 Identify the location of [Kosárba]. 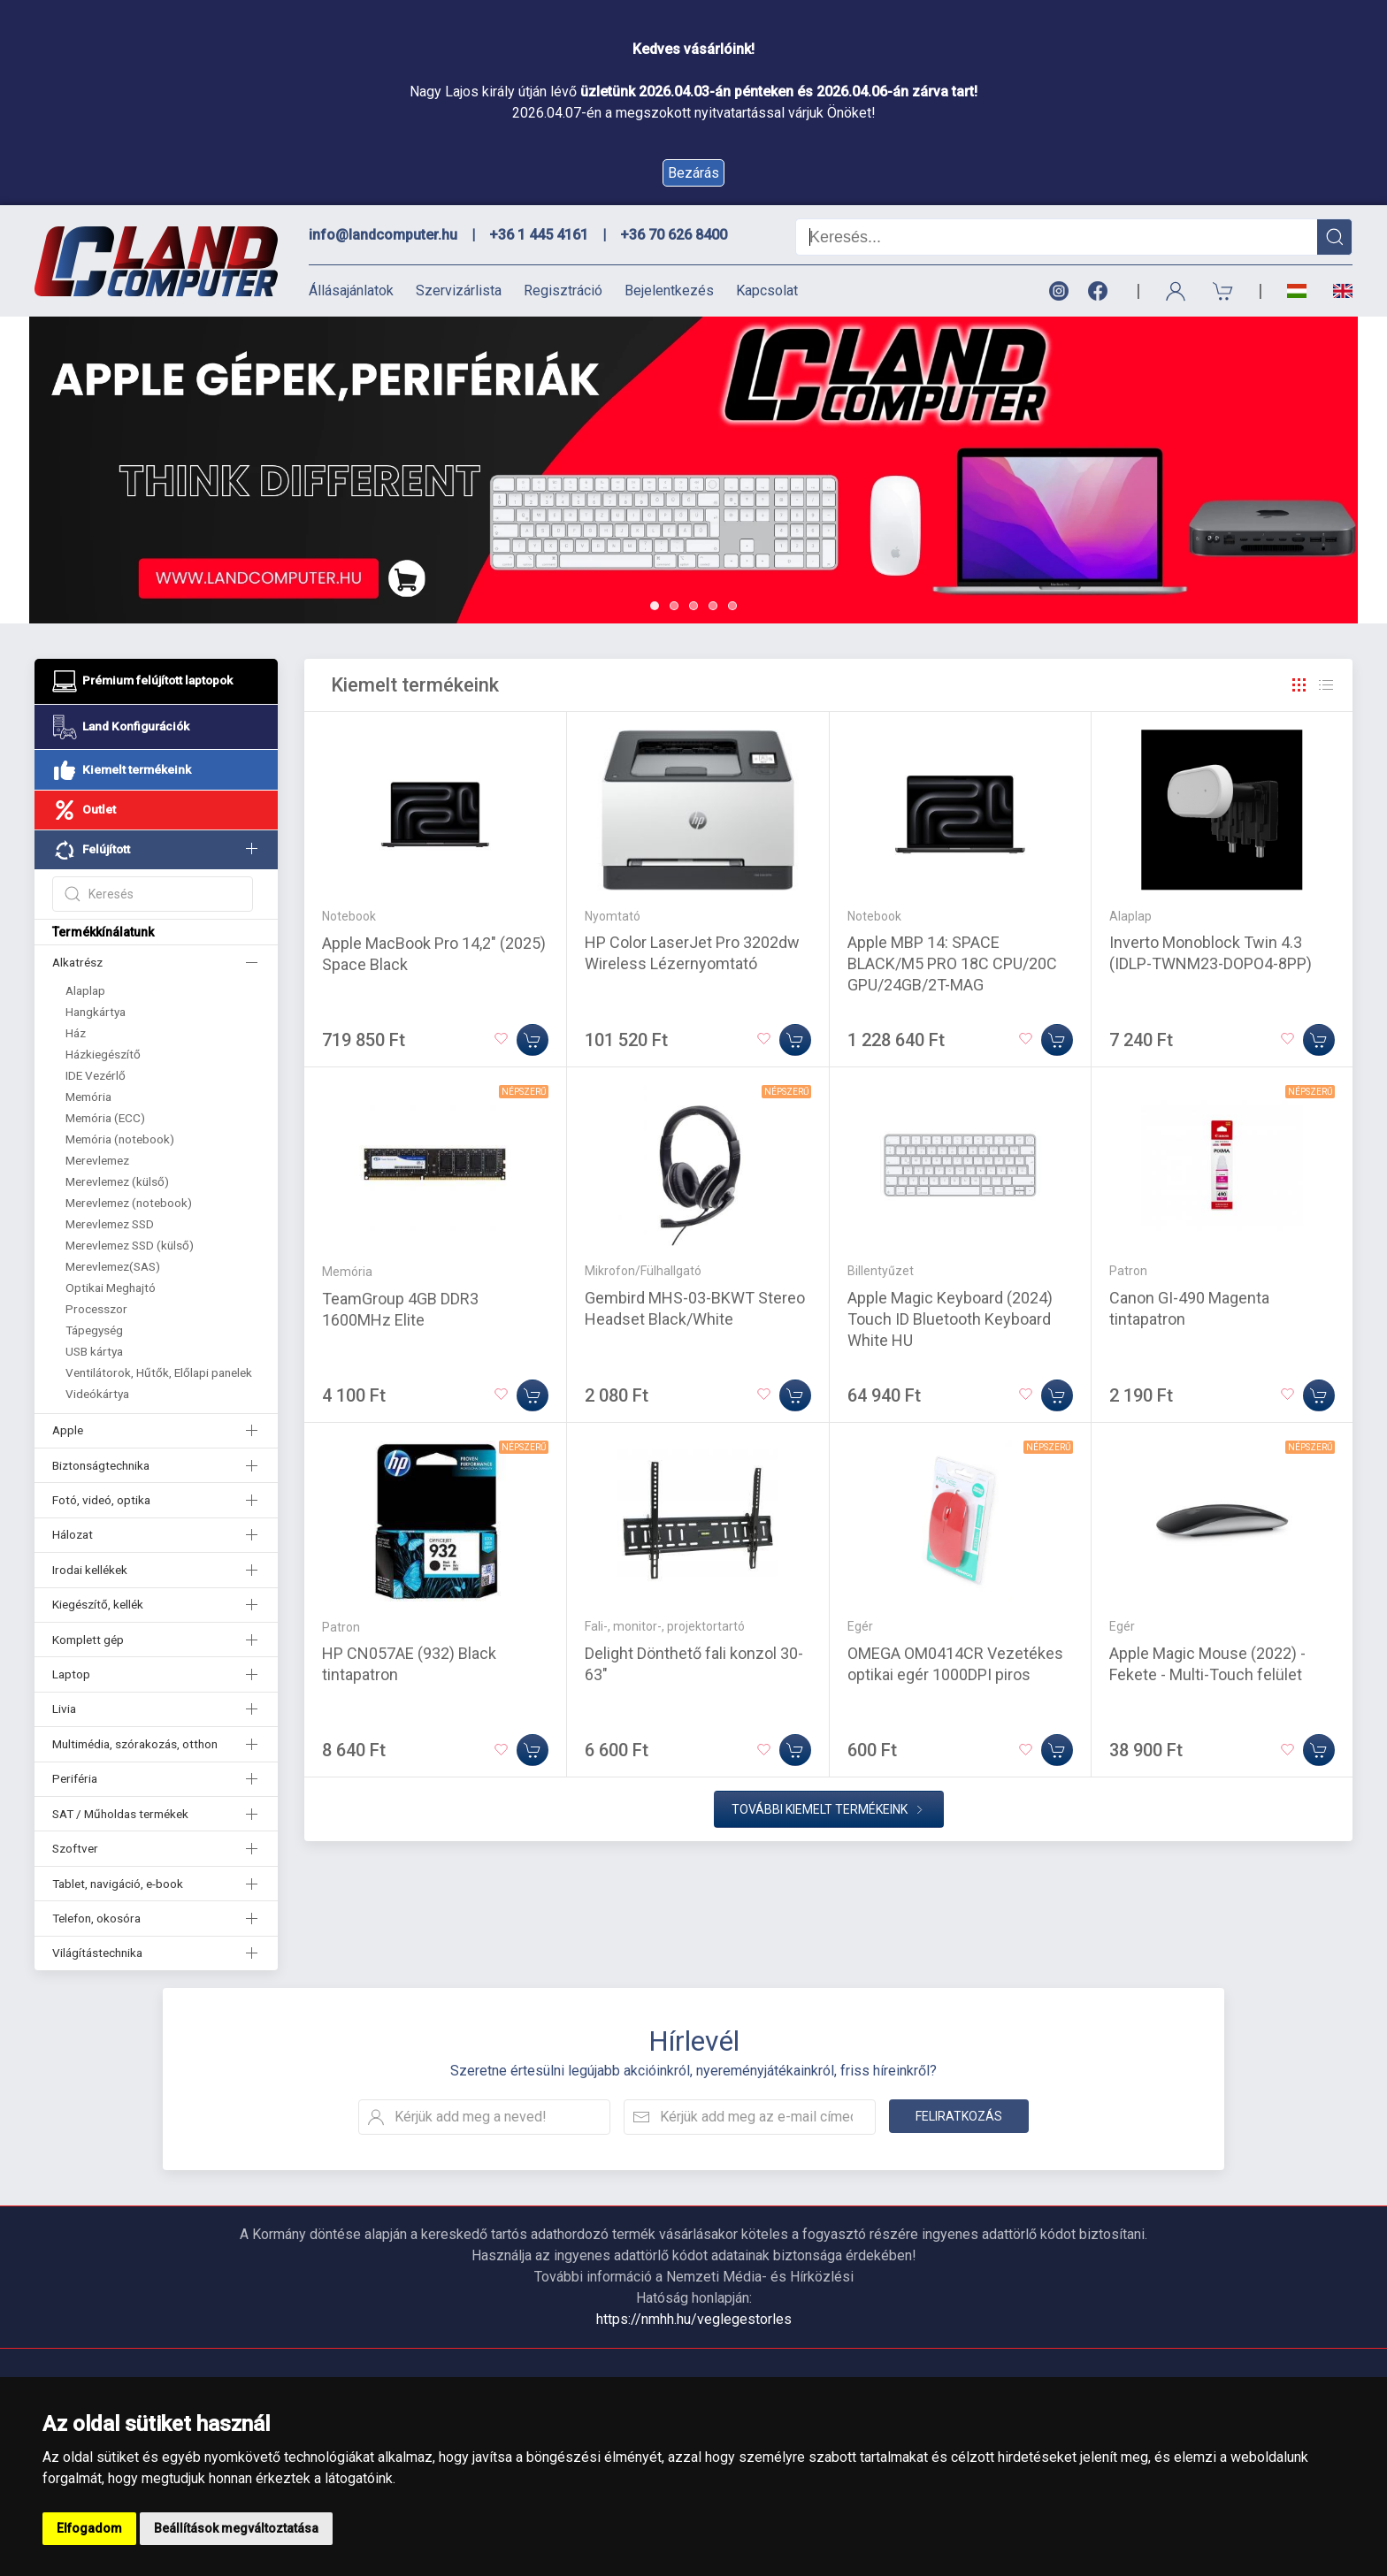
(532, 1040).